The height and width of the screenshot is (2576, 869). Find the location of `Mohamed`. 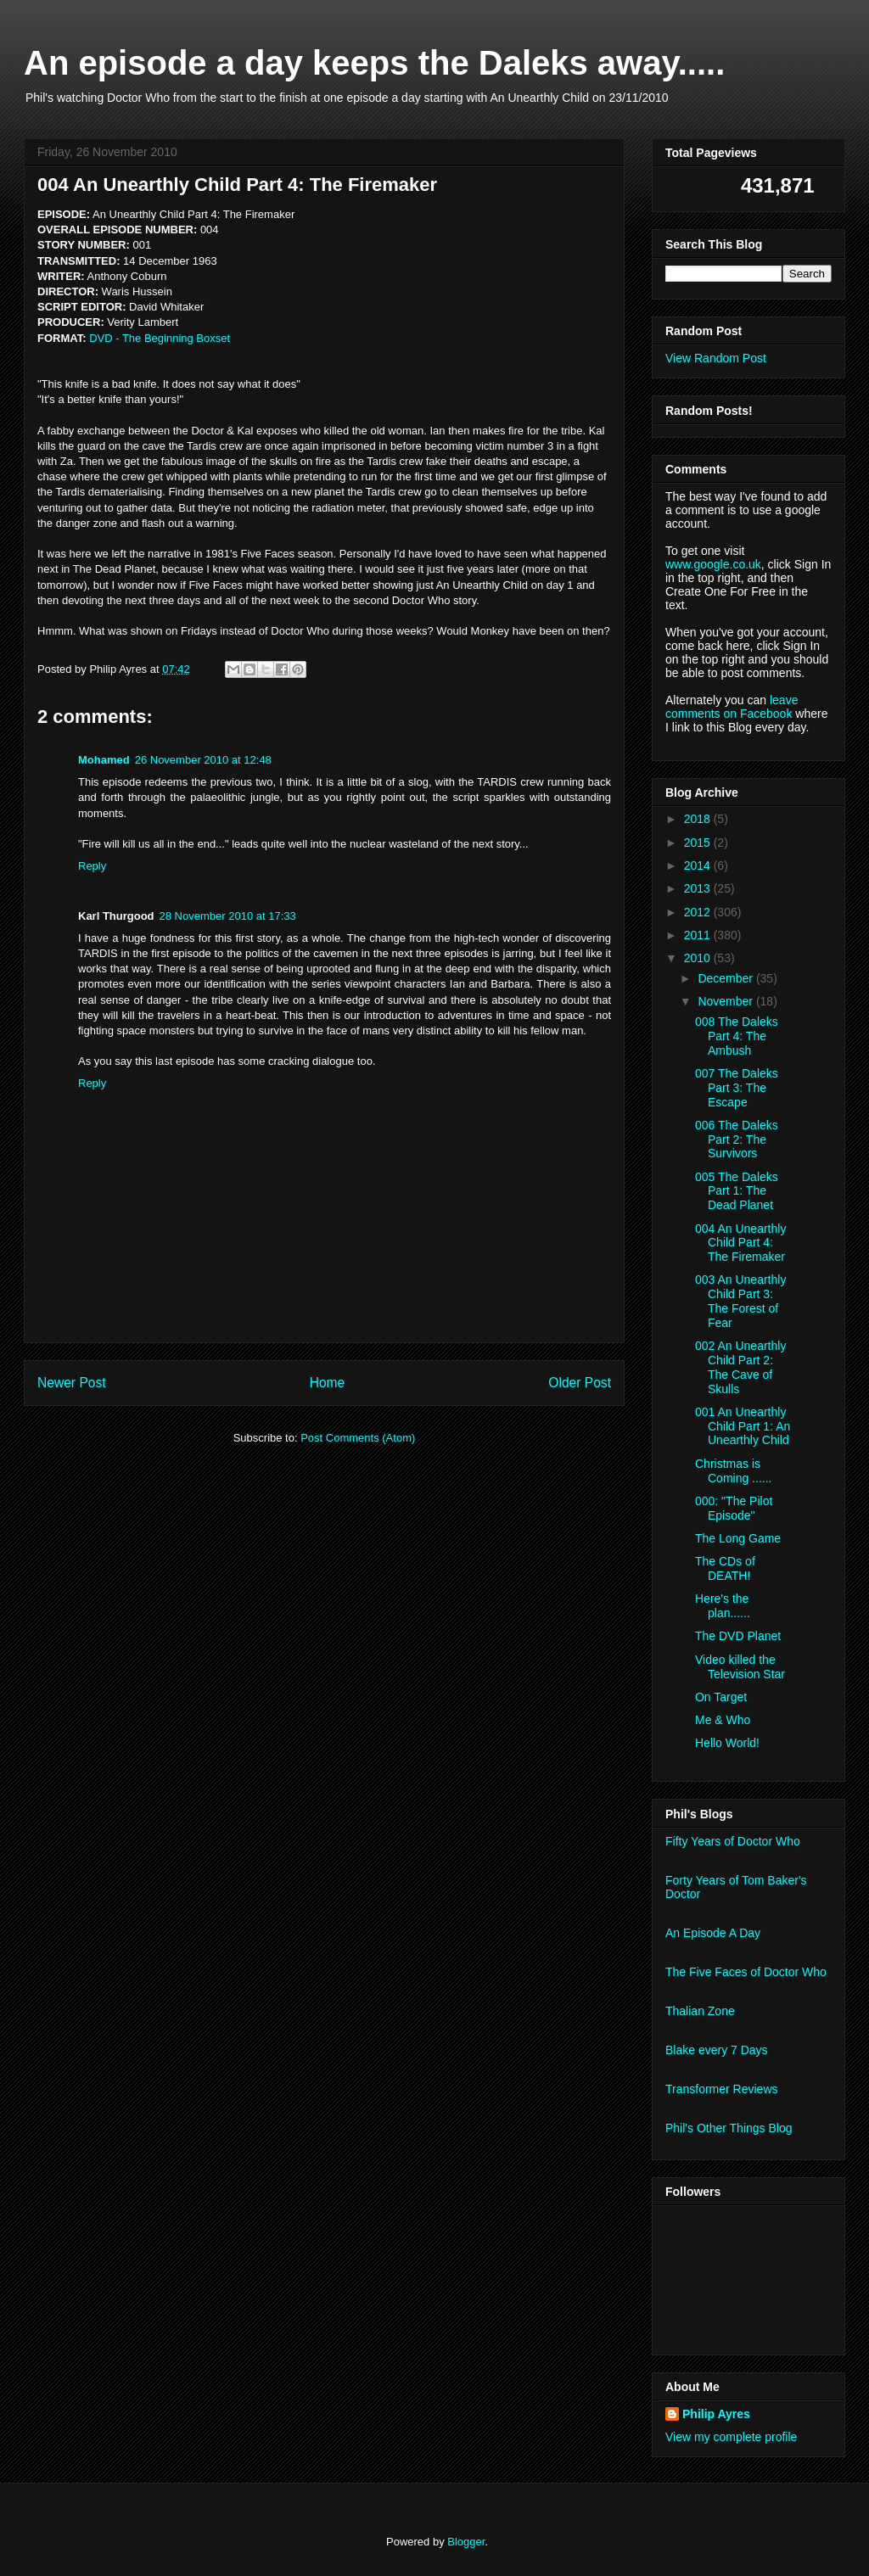

Mohamed is located at coordinates (104, 759).